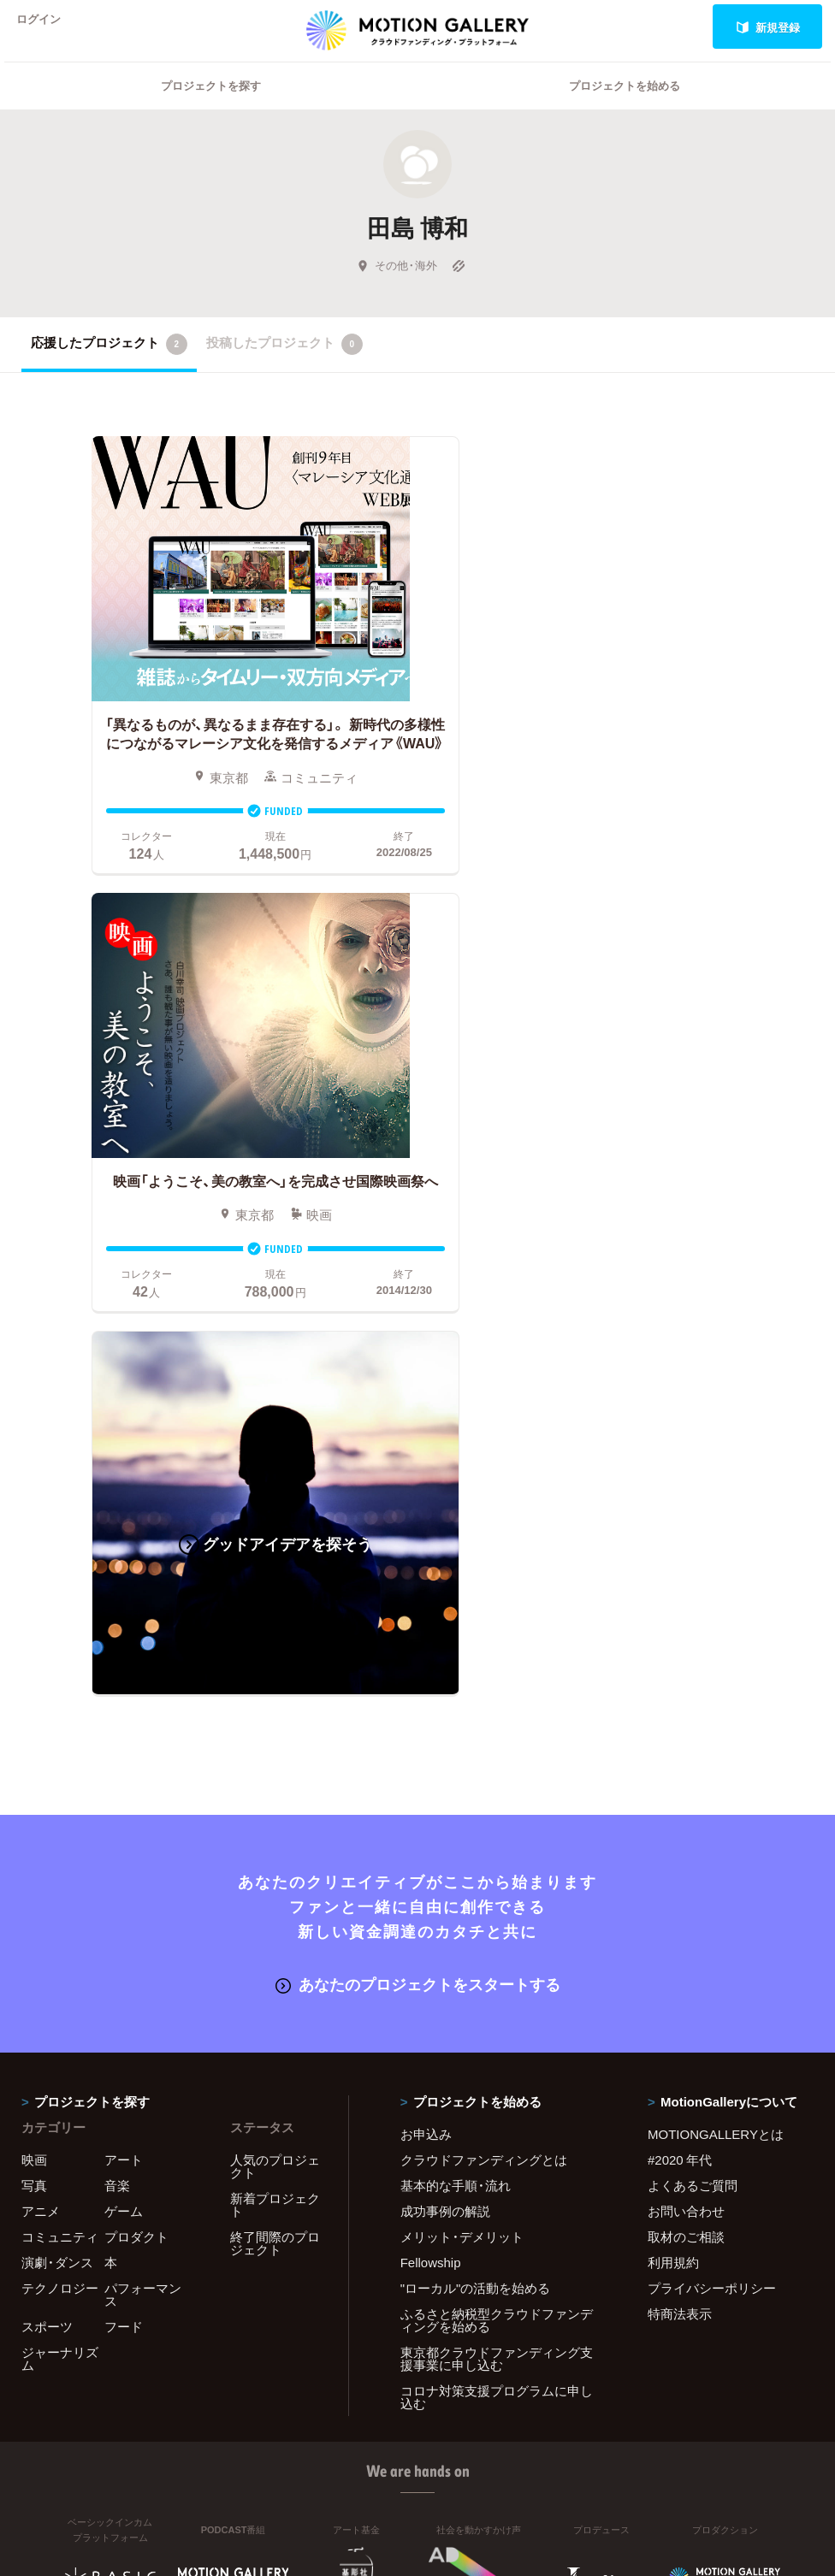 The width and height of the screenshot is (835, 2576). Describe the element at coordinates (496, 1923) in the screenshot. I see `コロナ対策支援プログラムに申し込む` at that location.